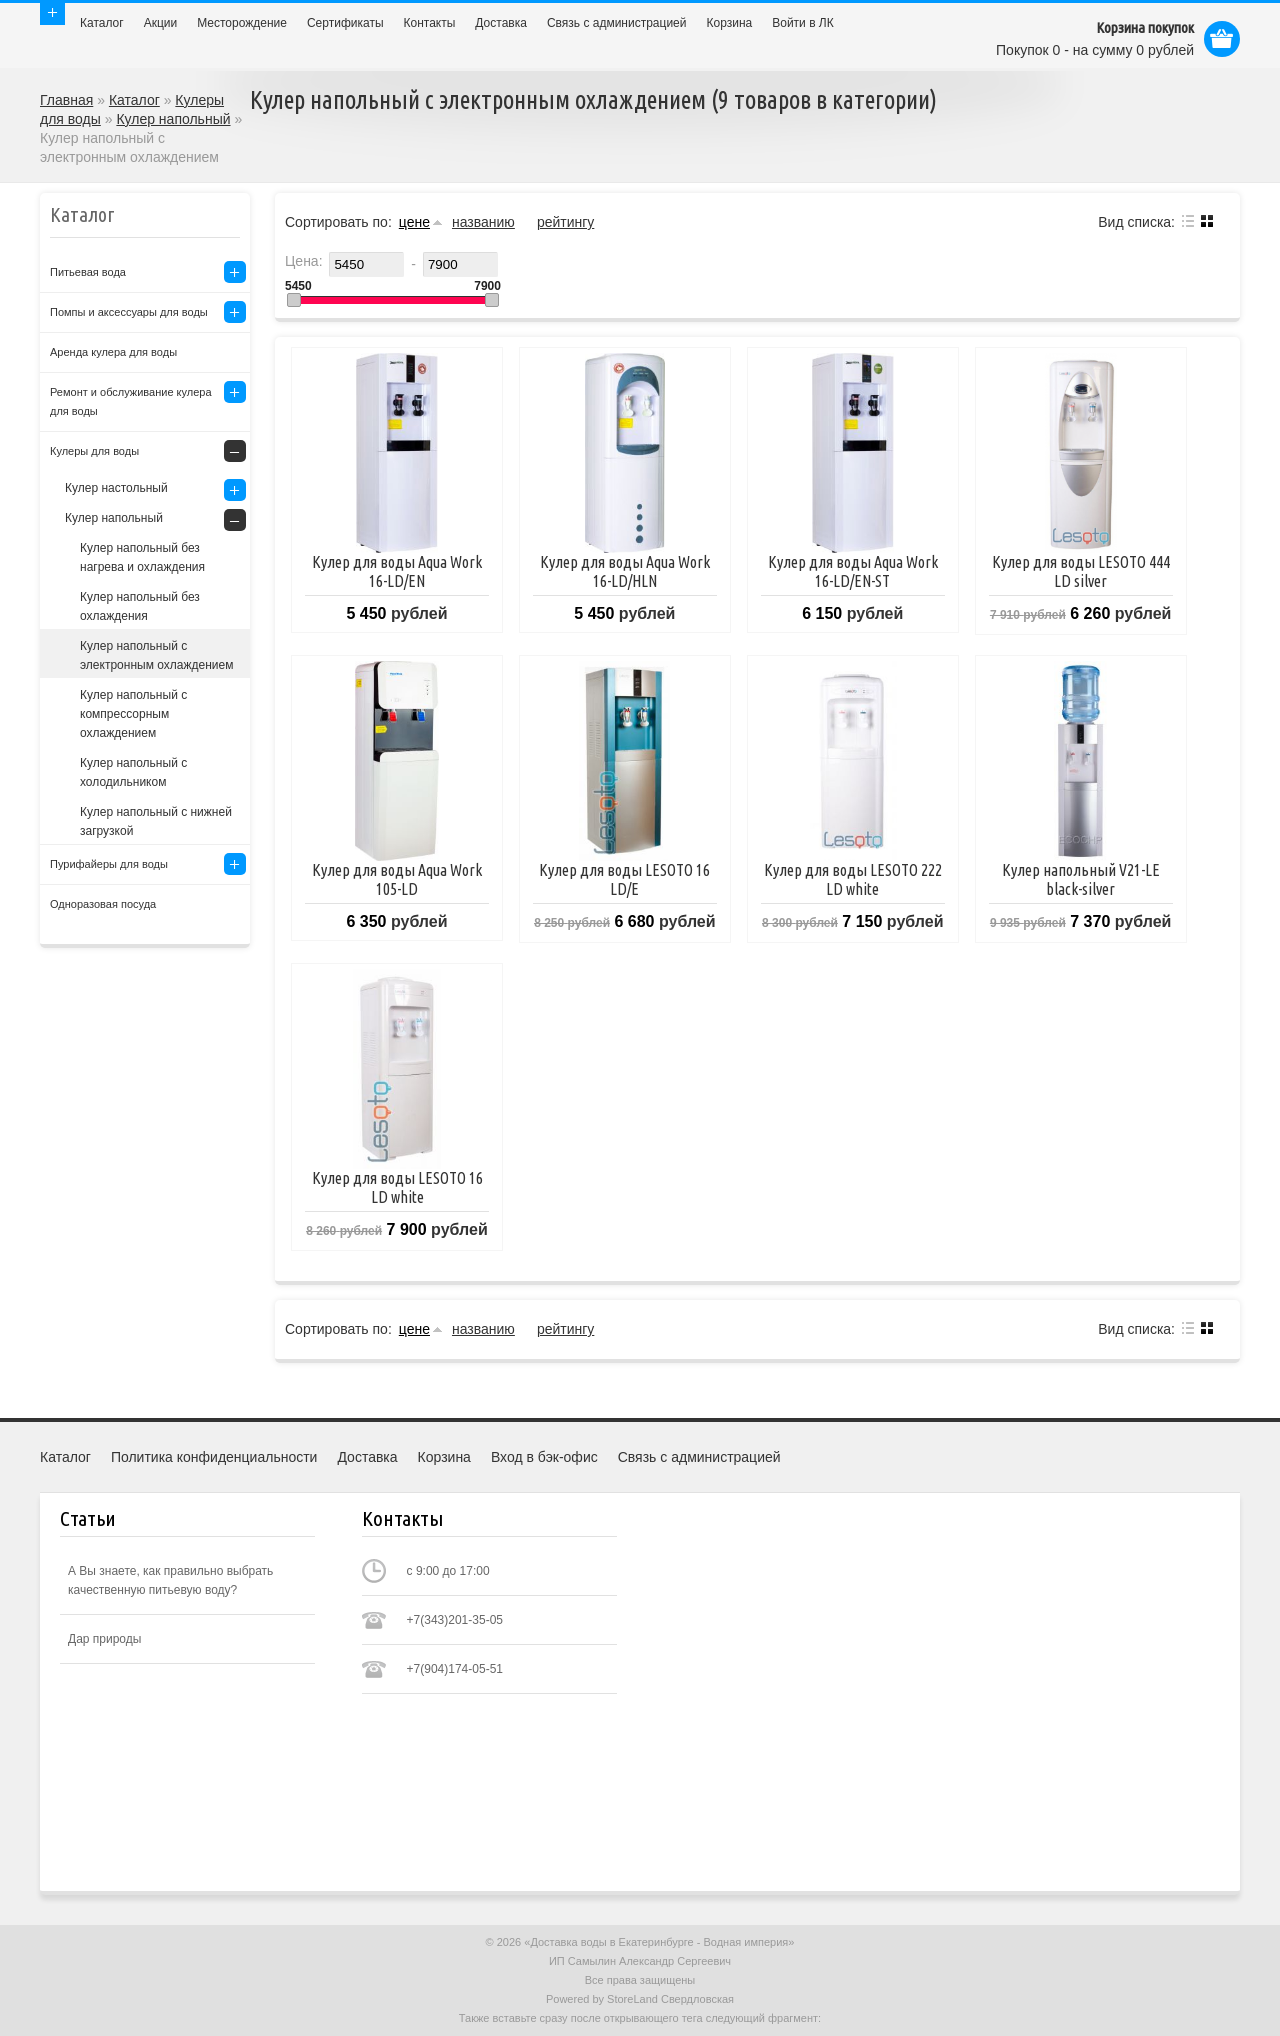 This screenshot has width=1280, height=2036. What do you see at coordinates (483, 222) in the screenshot?
I see `названию` at bounding box center [483, 222].